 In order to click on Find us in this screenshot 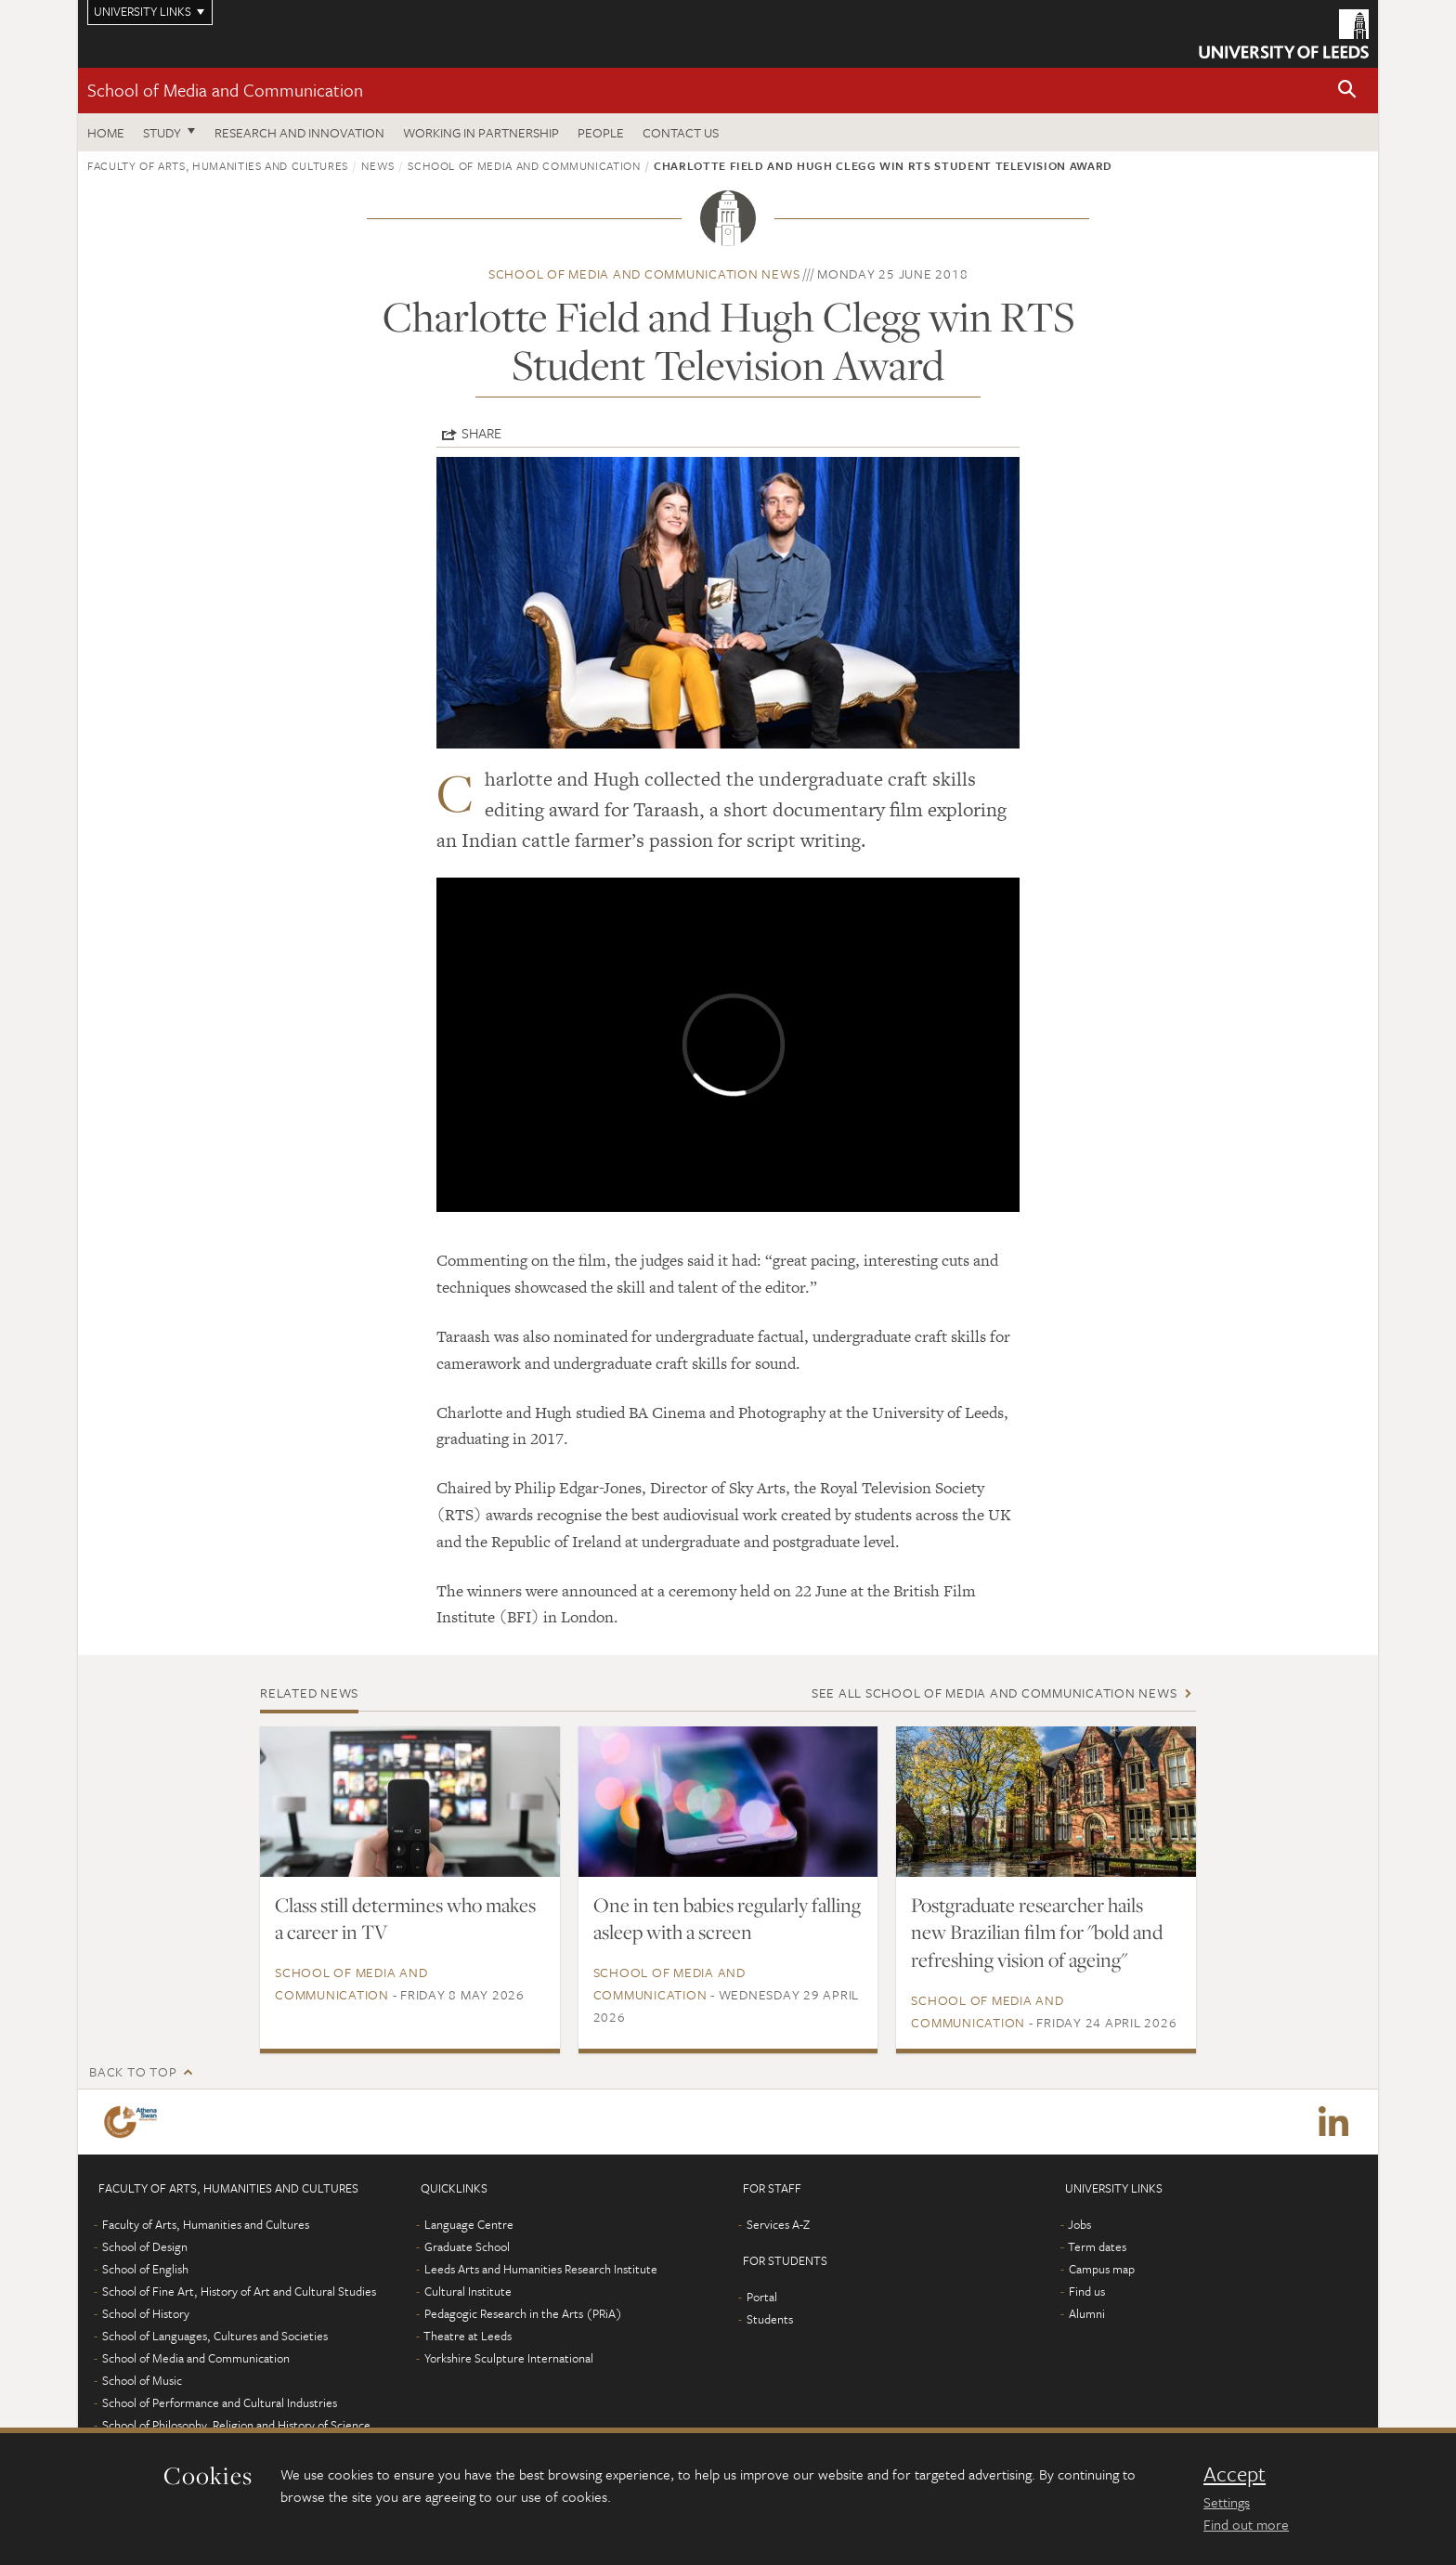, I will do `click(1087, 2291)`.